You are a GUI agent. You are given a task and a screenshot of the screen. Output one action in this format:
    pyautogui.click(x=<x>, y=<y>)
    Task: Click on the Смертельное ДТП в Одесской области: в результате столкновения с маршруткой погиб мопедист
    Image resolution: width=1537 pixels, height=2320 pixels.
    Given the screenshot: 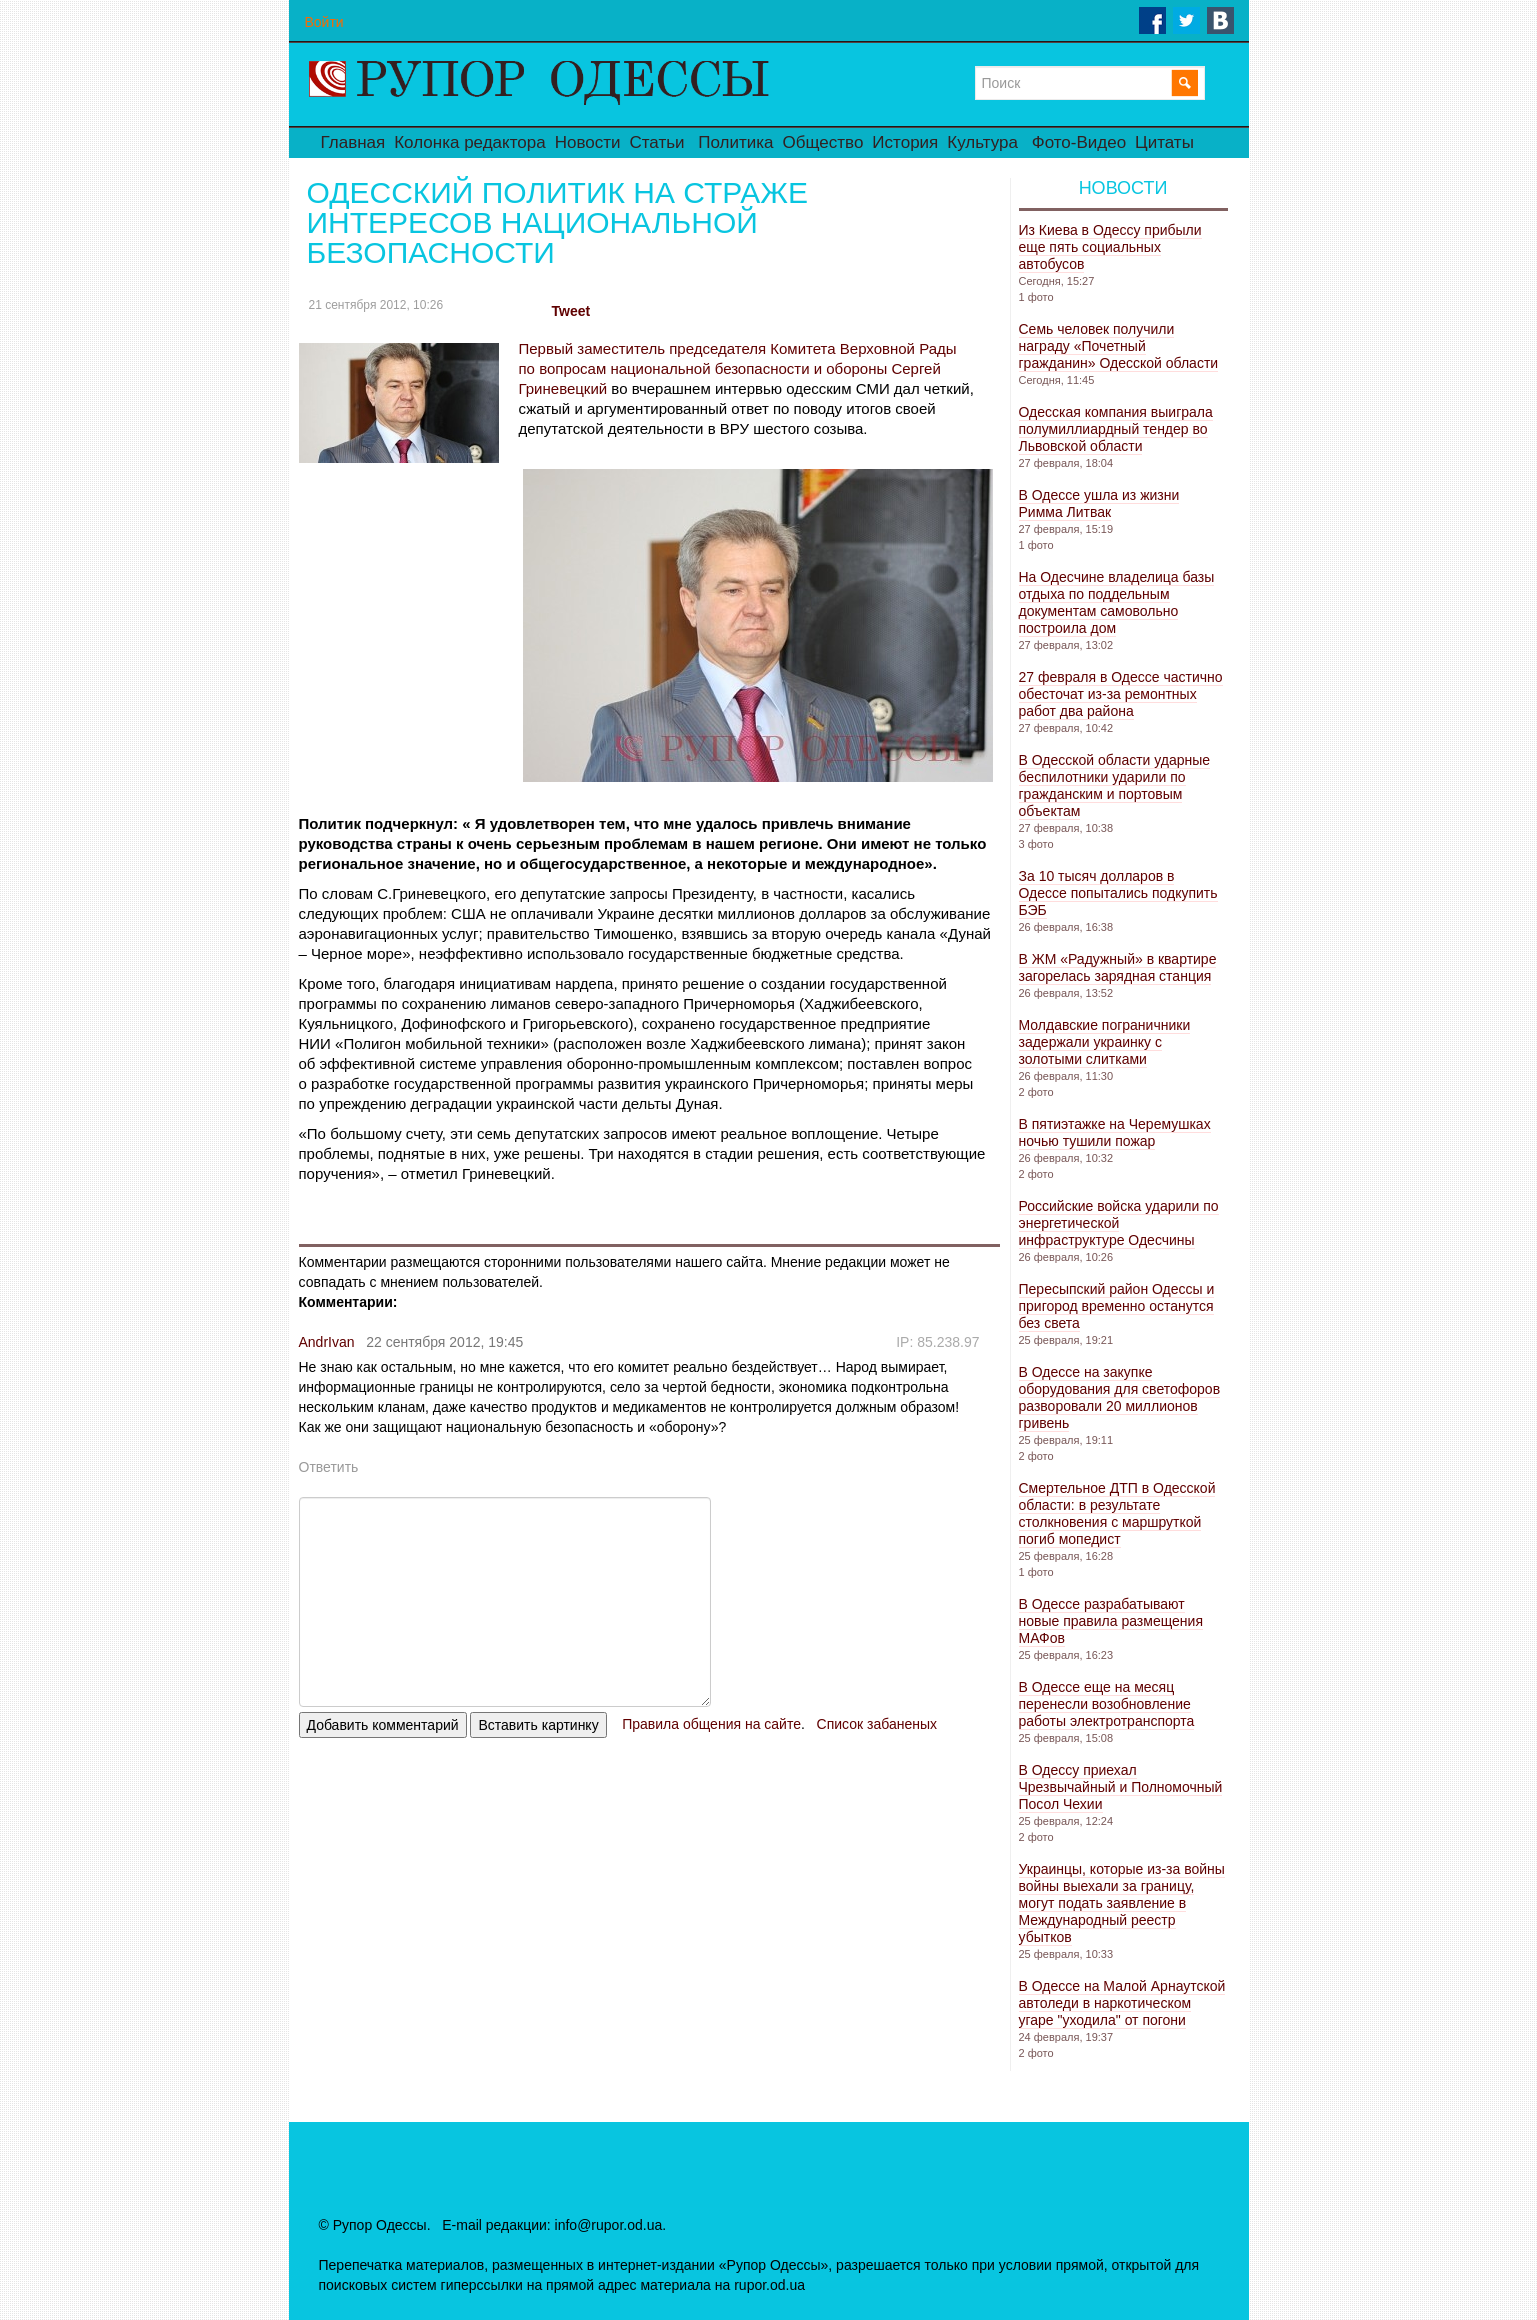 What is the action you would take?
    pyautogui.click(x=1117, y=1513)
    